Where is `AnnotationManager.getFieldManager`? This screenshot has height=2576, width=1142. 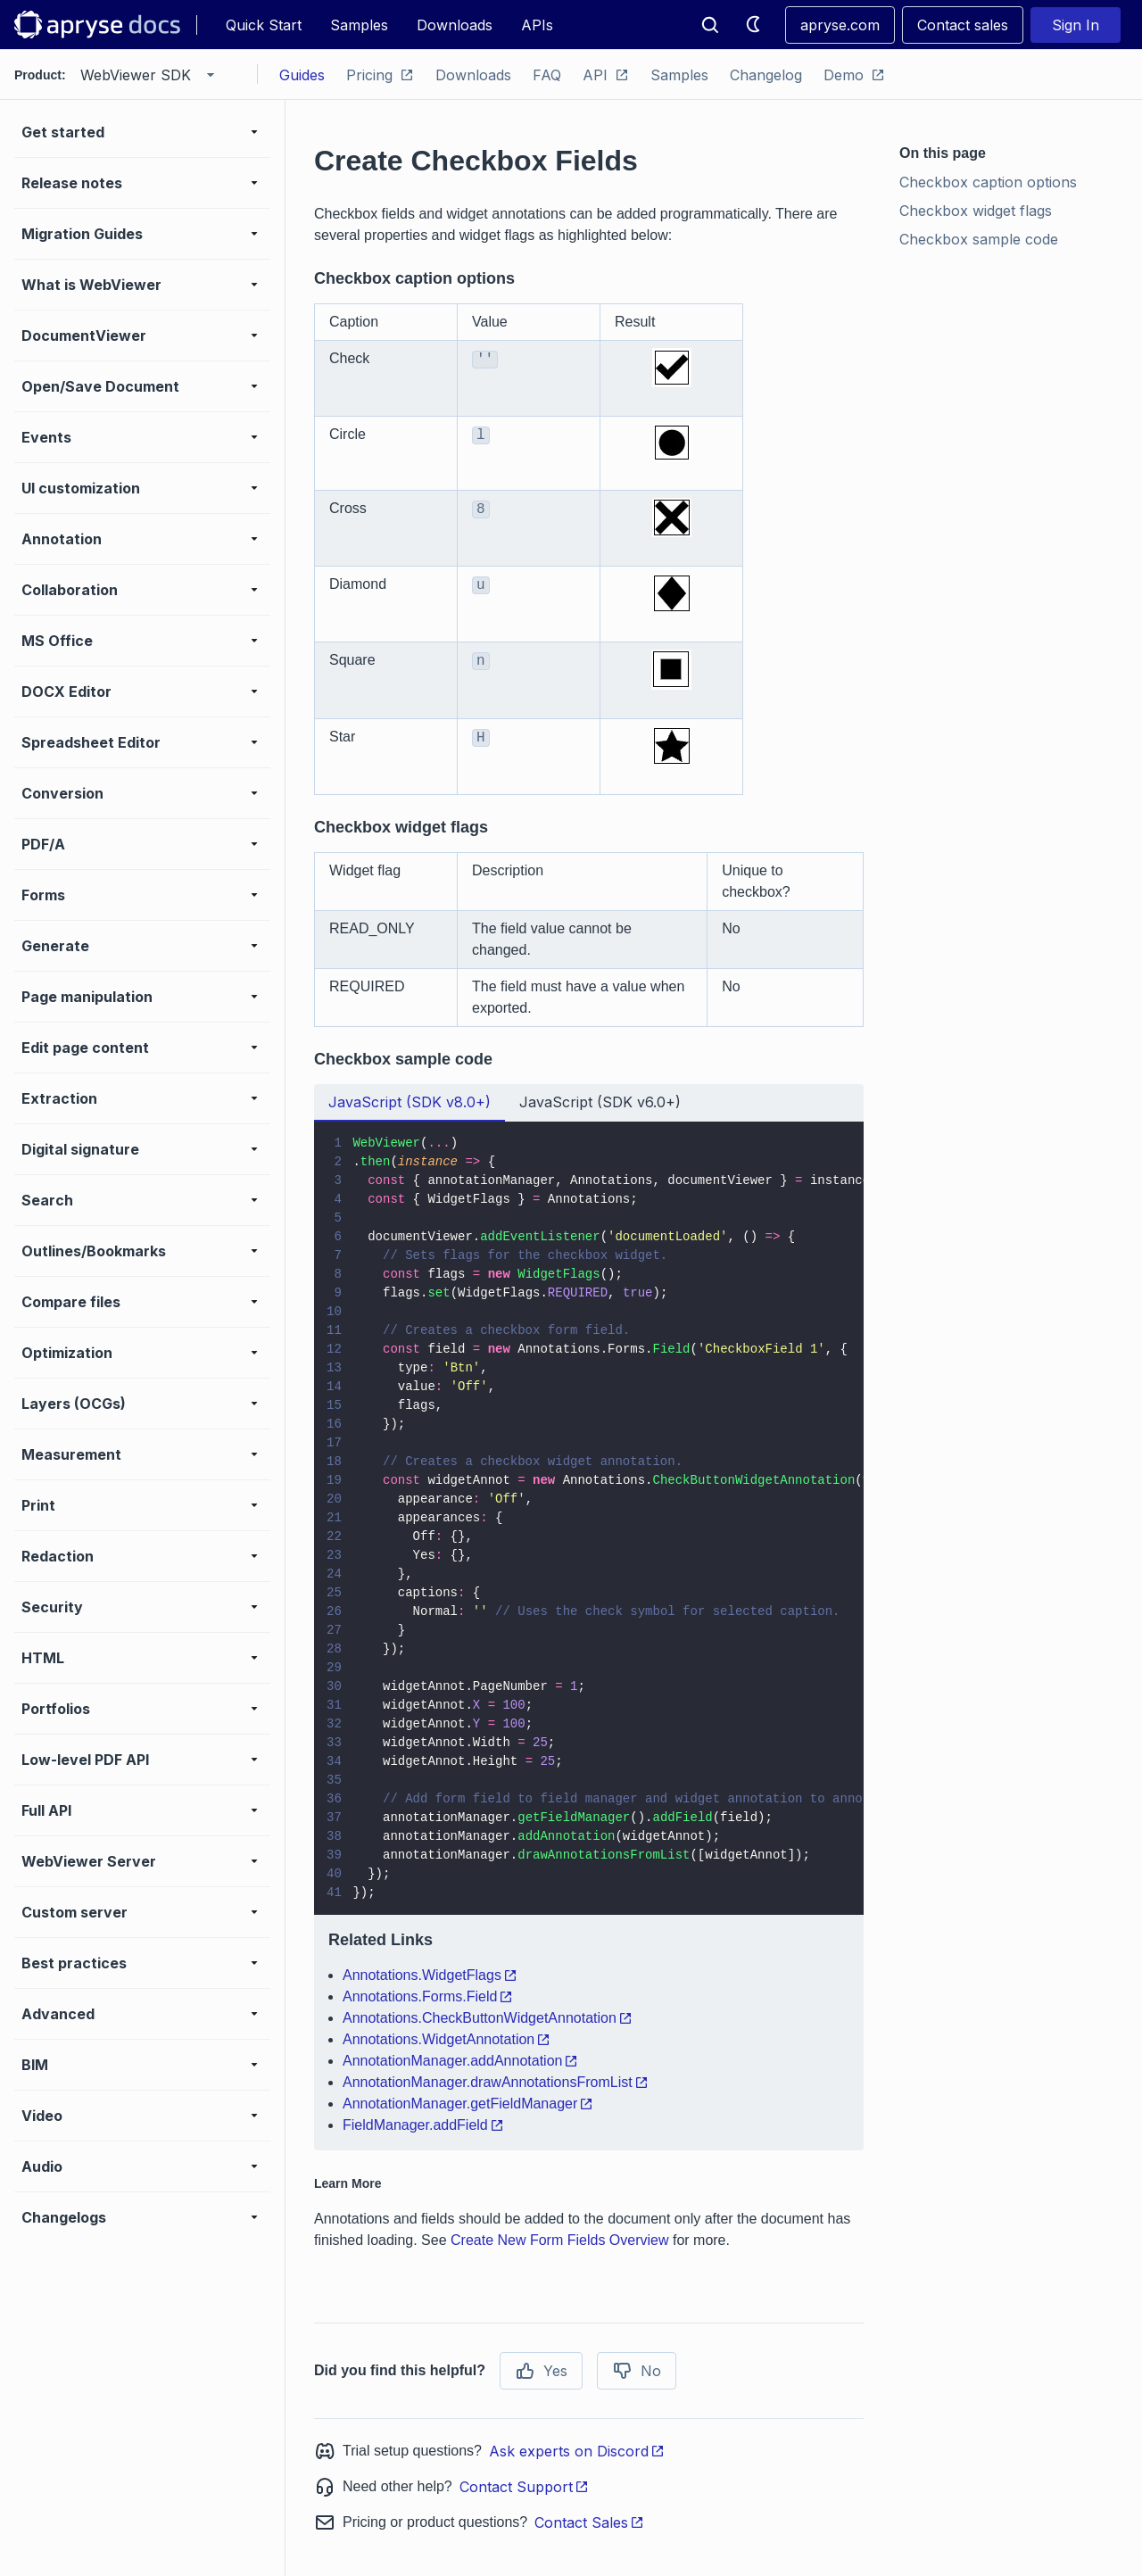 AnnotationManager.getFieldManager is located at coordinates (468, 2103).